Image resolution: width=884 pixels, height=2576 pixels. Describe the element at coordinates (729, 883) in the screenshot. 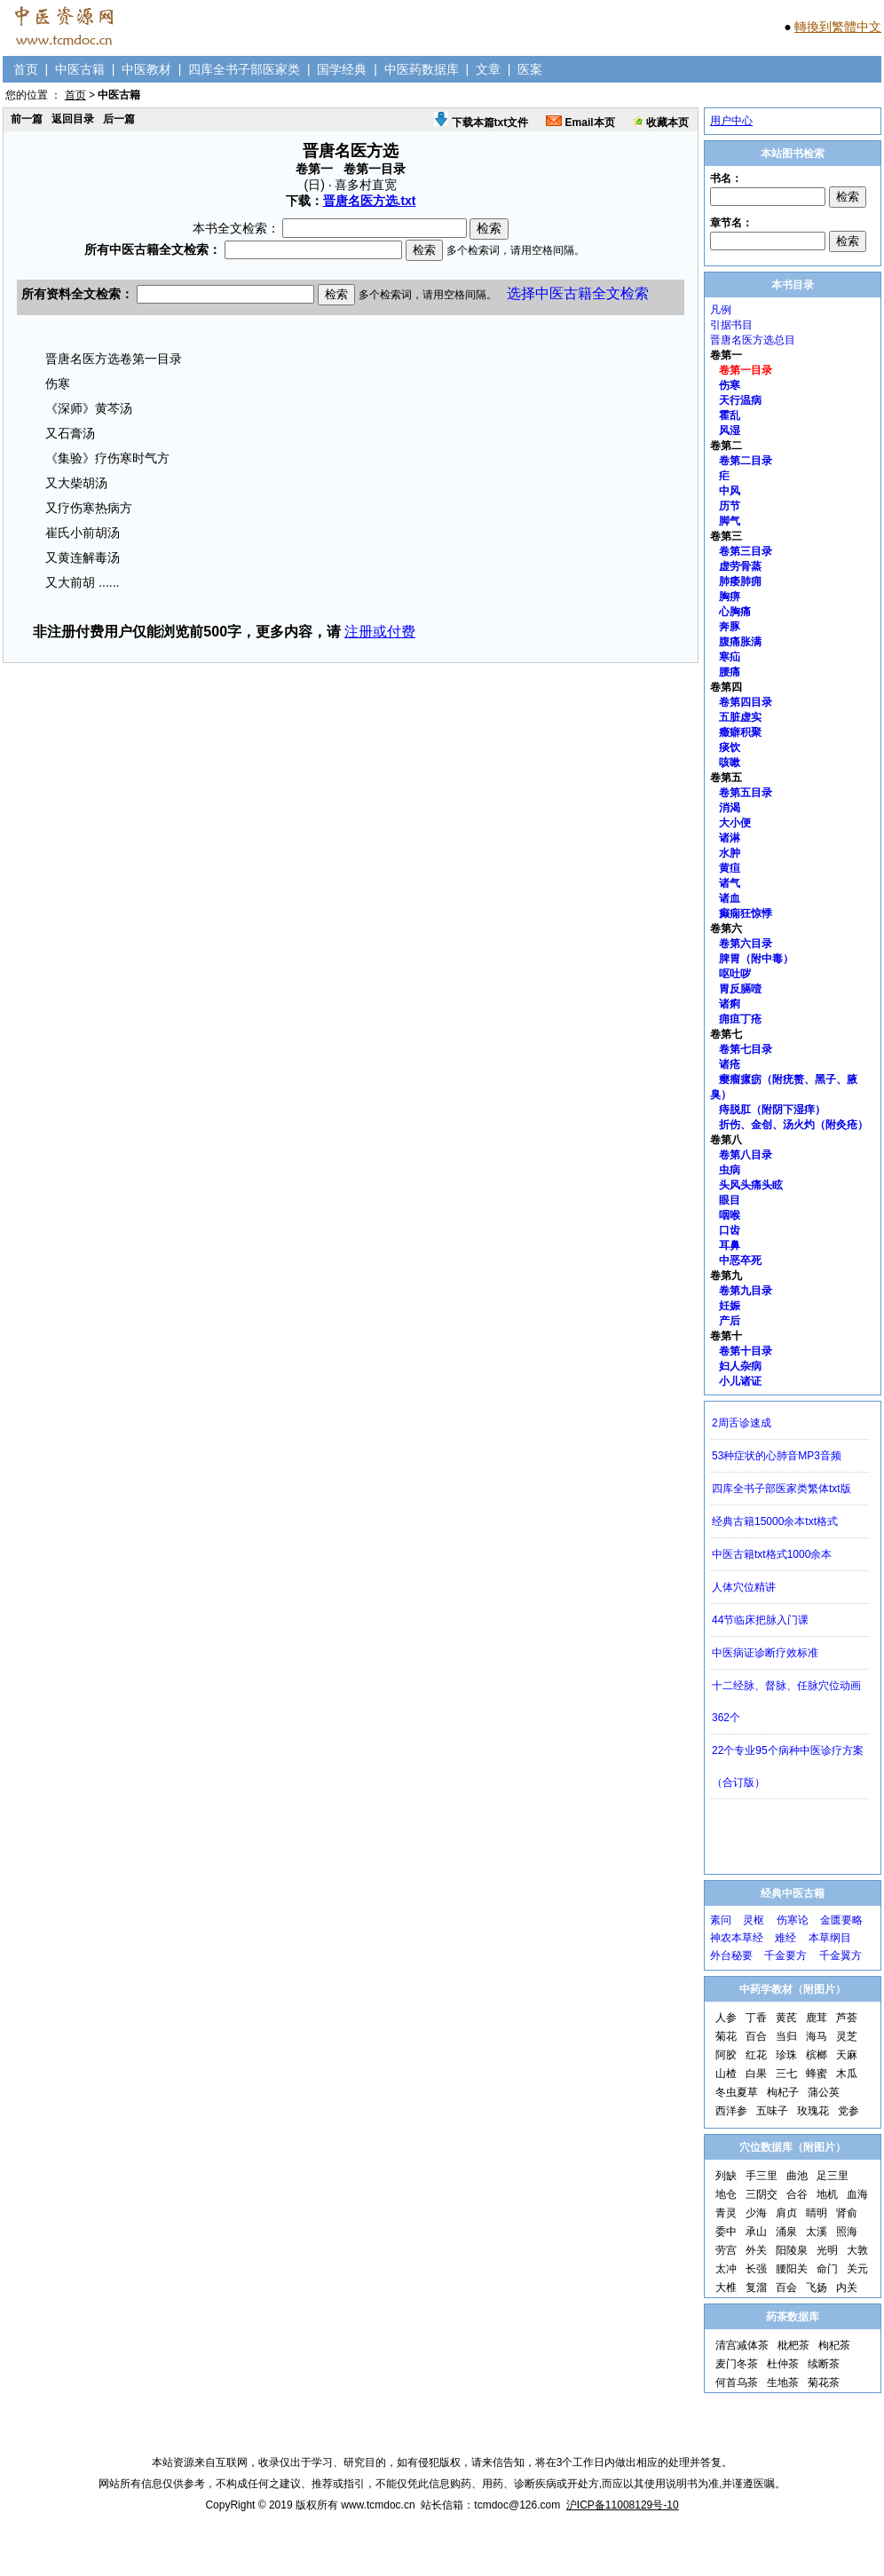

I see `诸气` at that location.